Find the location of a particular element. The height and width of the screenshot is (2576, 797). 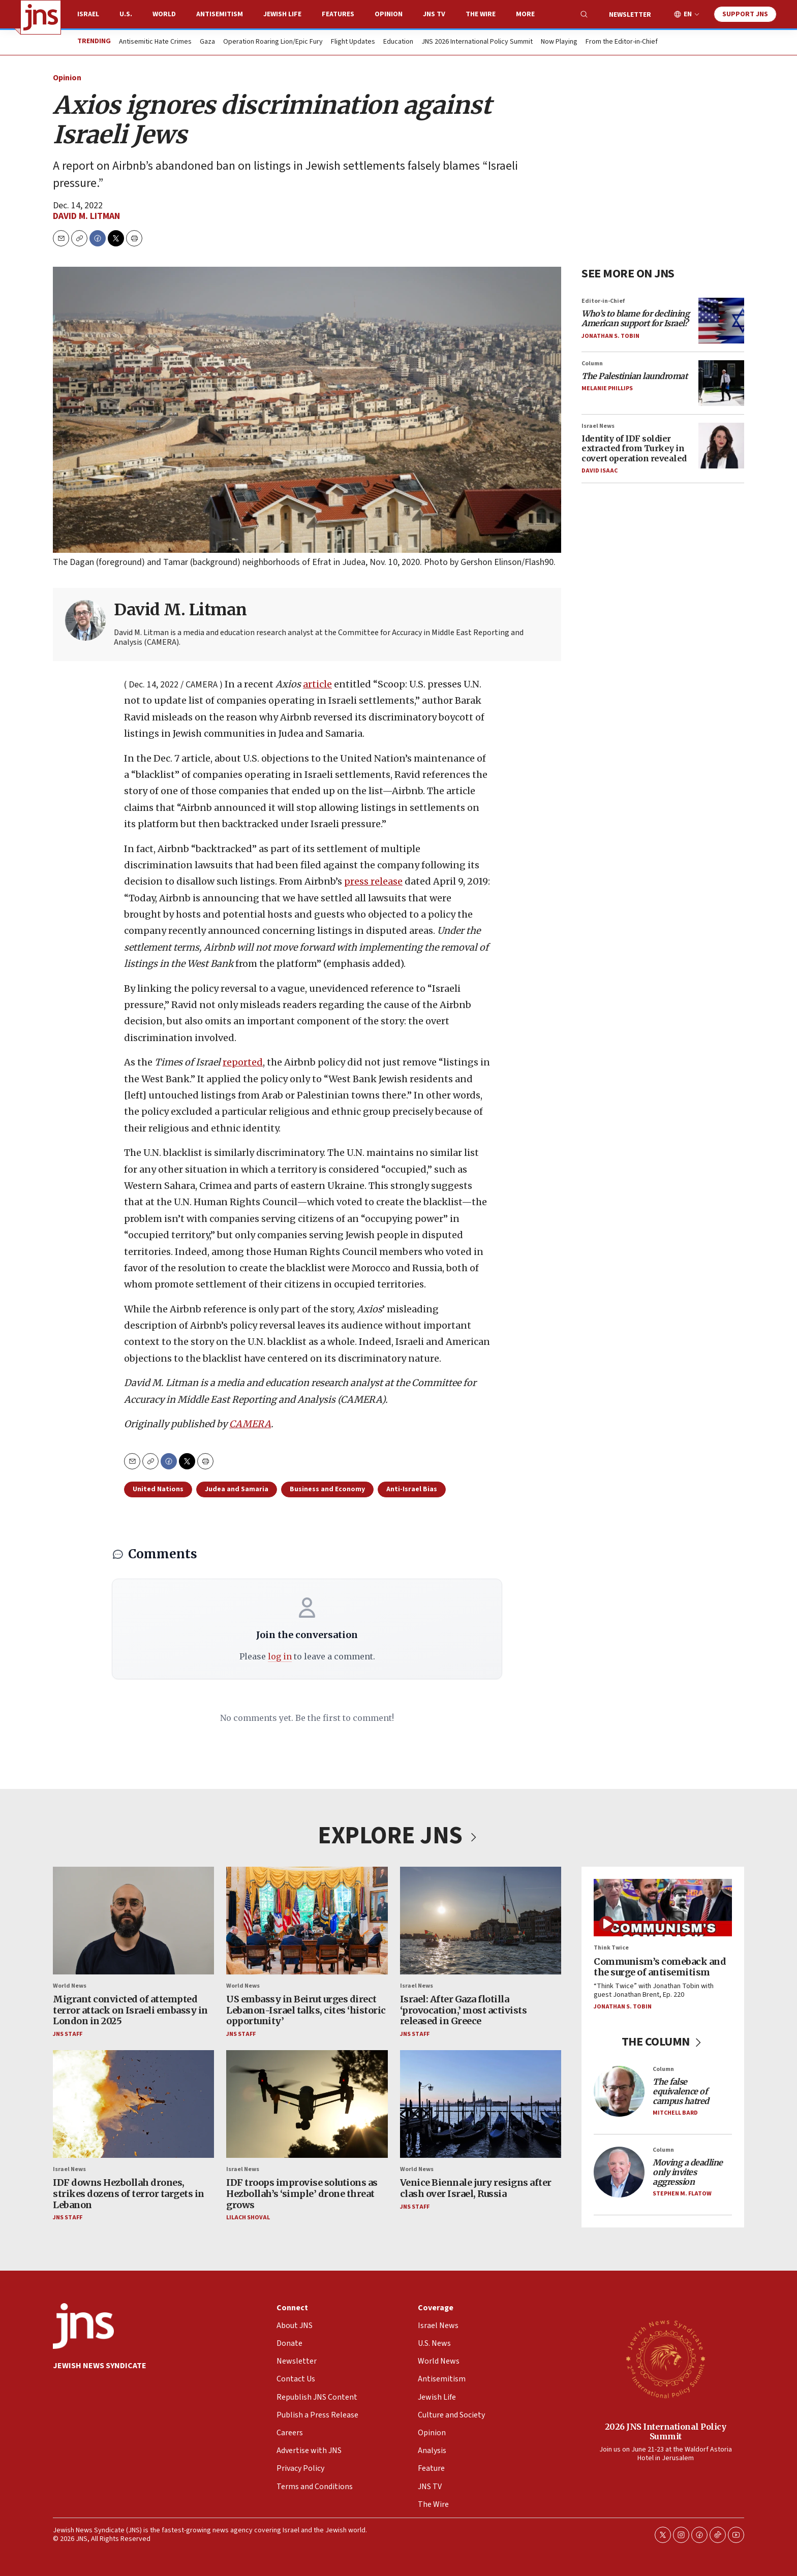

[2026 JNS International Policy Summit] is located at coordinates (665, 2358).